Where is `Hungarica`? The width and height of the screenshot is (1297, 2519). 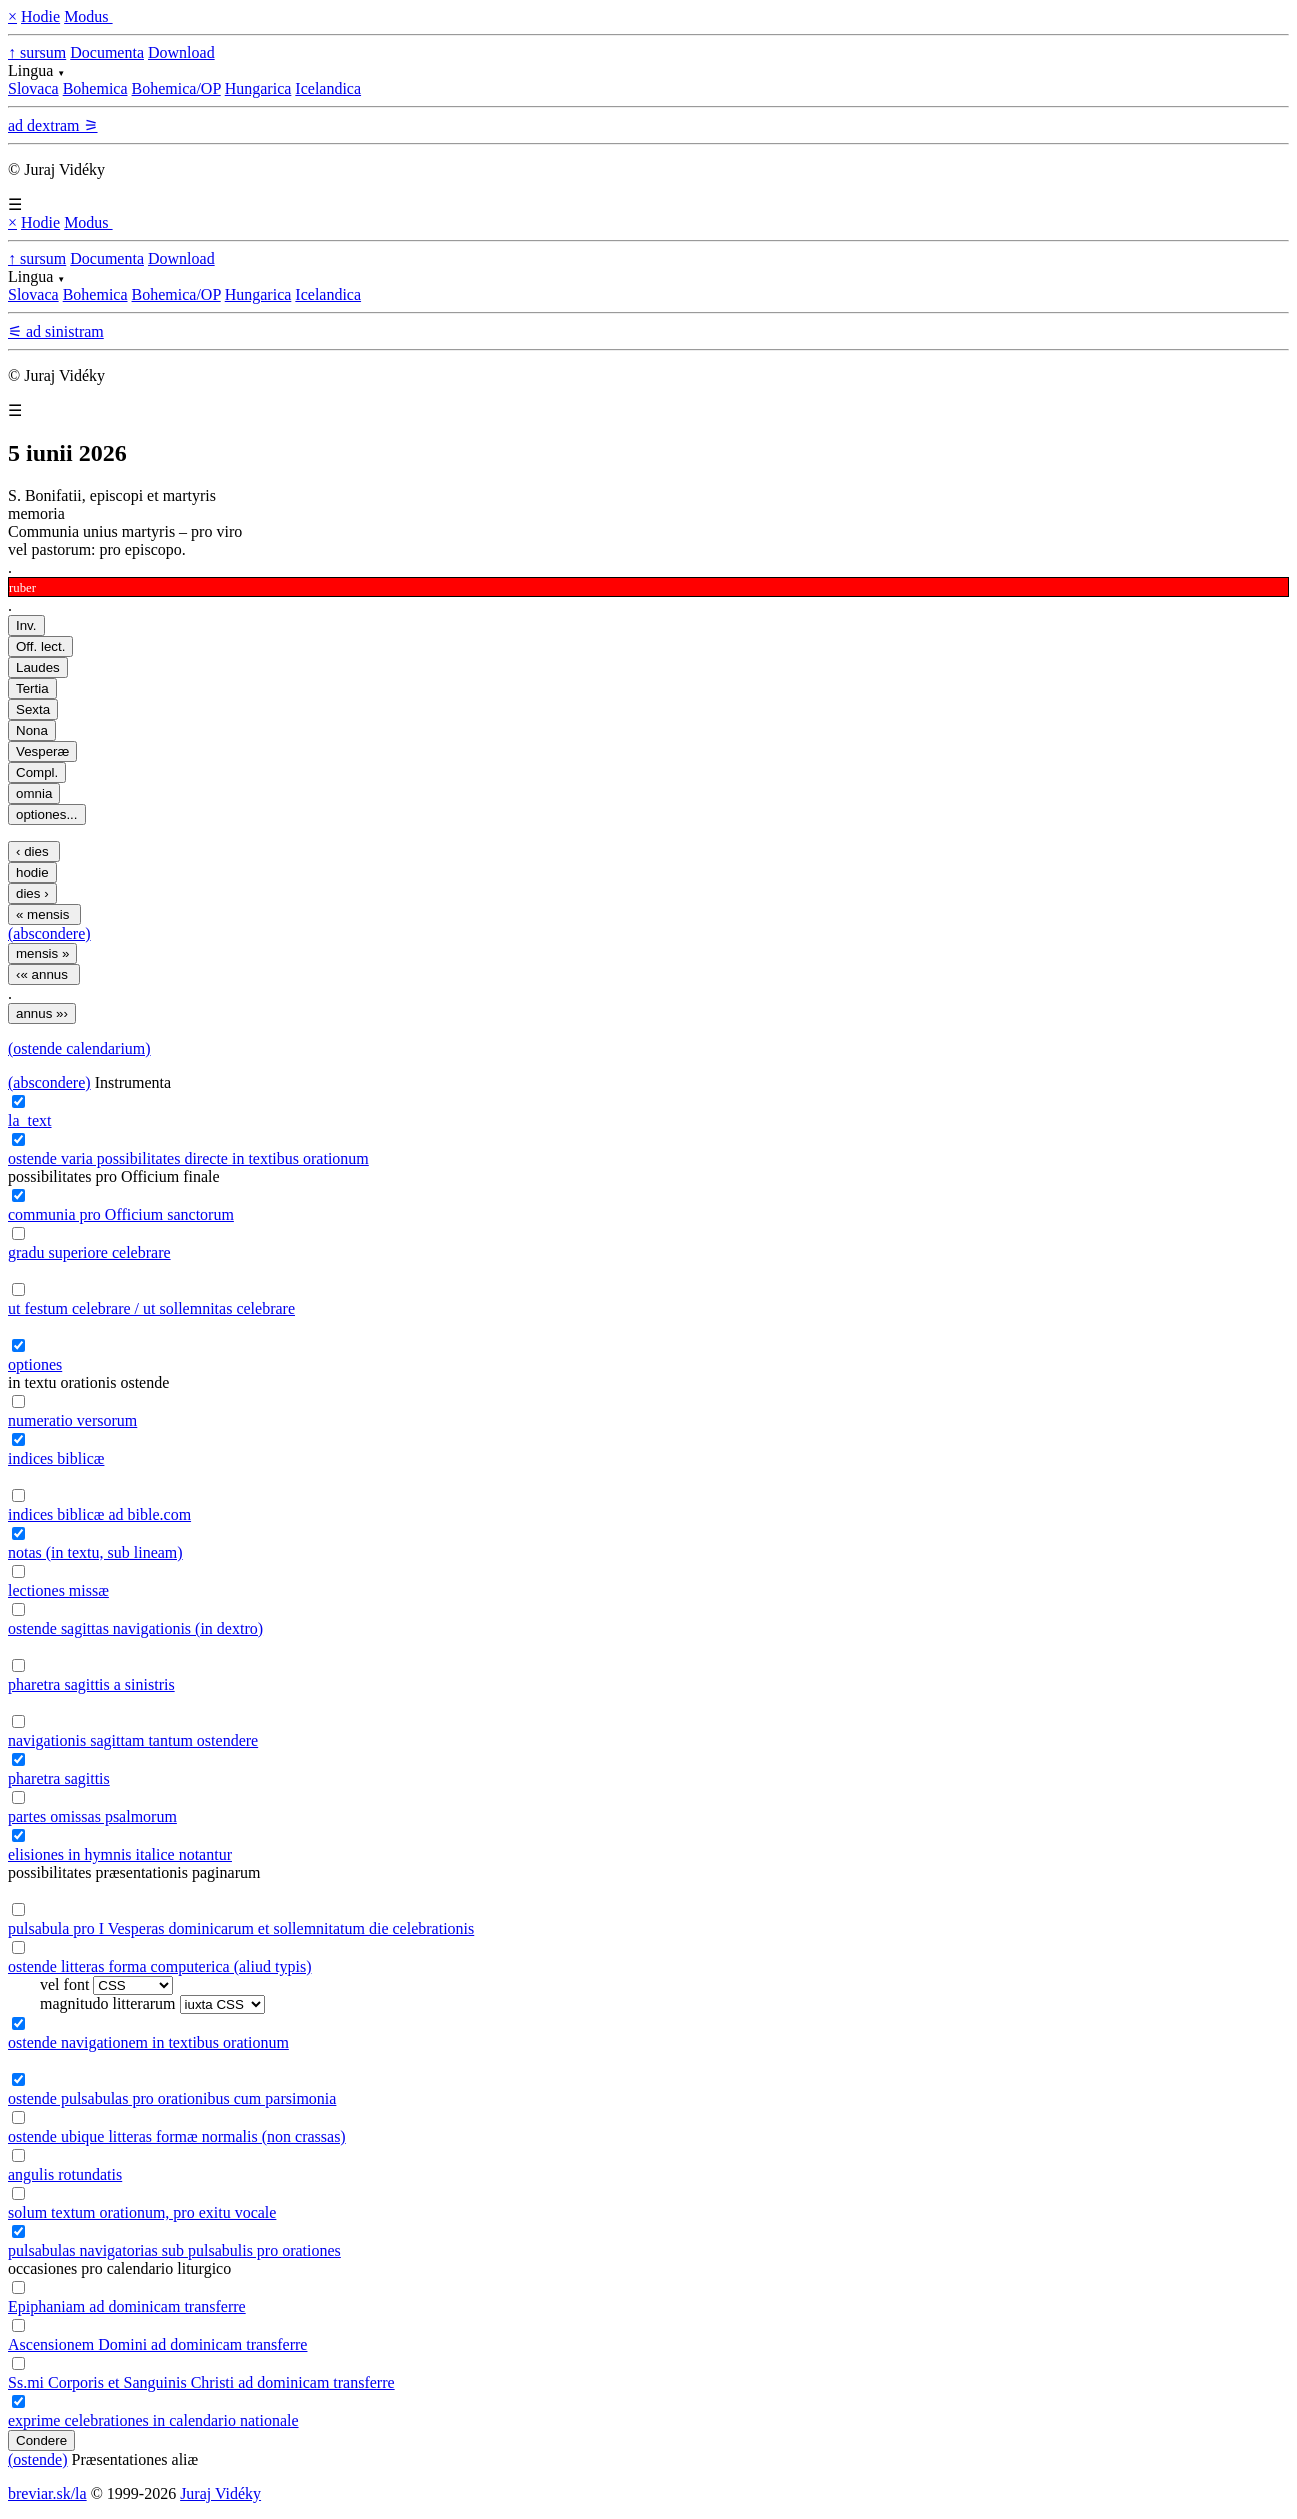
Hungarica is located at coordinates (258, 88).